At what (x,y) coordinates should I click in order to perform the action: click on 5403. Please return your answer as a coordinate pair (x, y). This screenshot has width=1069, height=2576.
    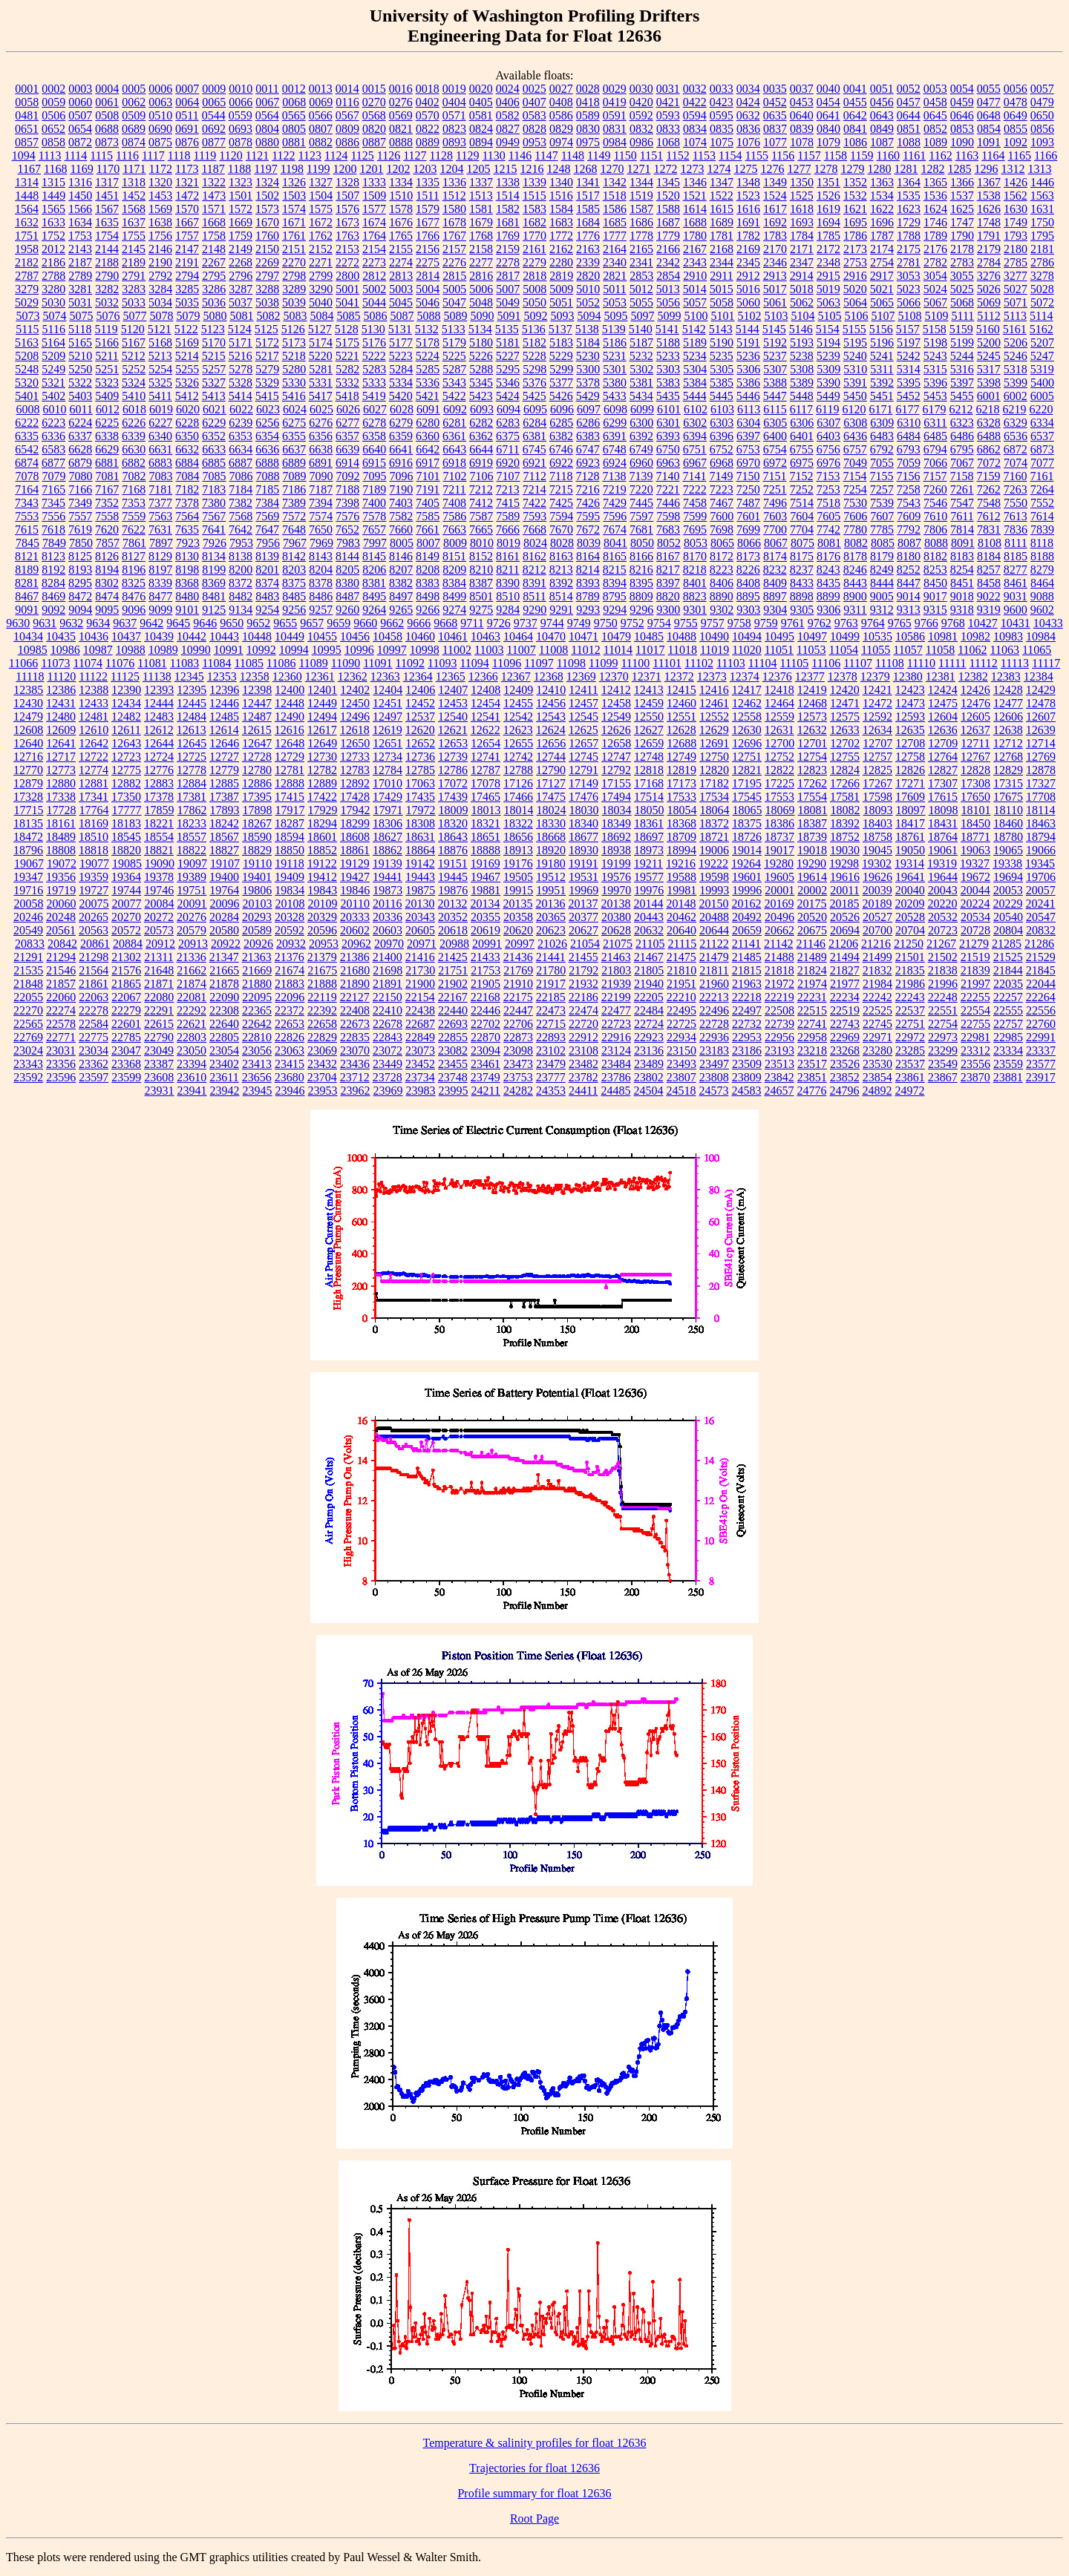
    Looking at the image, I should click on (80, 396).